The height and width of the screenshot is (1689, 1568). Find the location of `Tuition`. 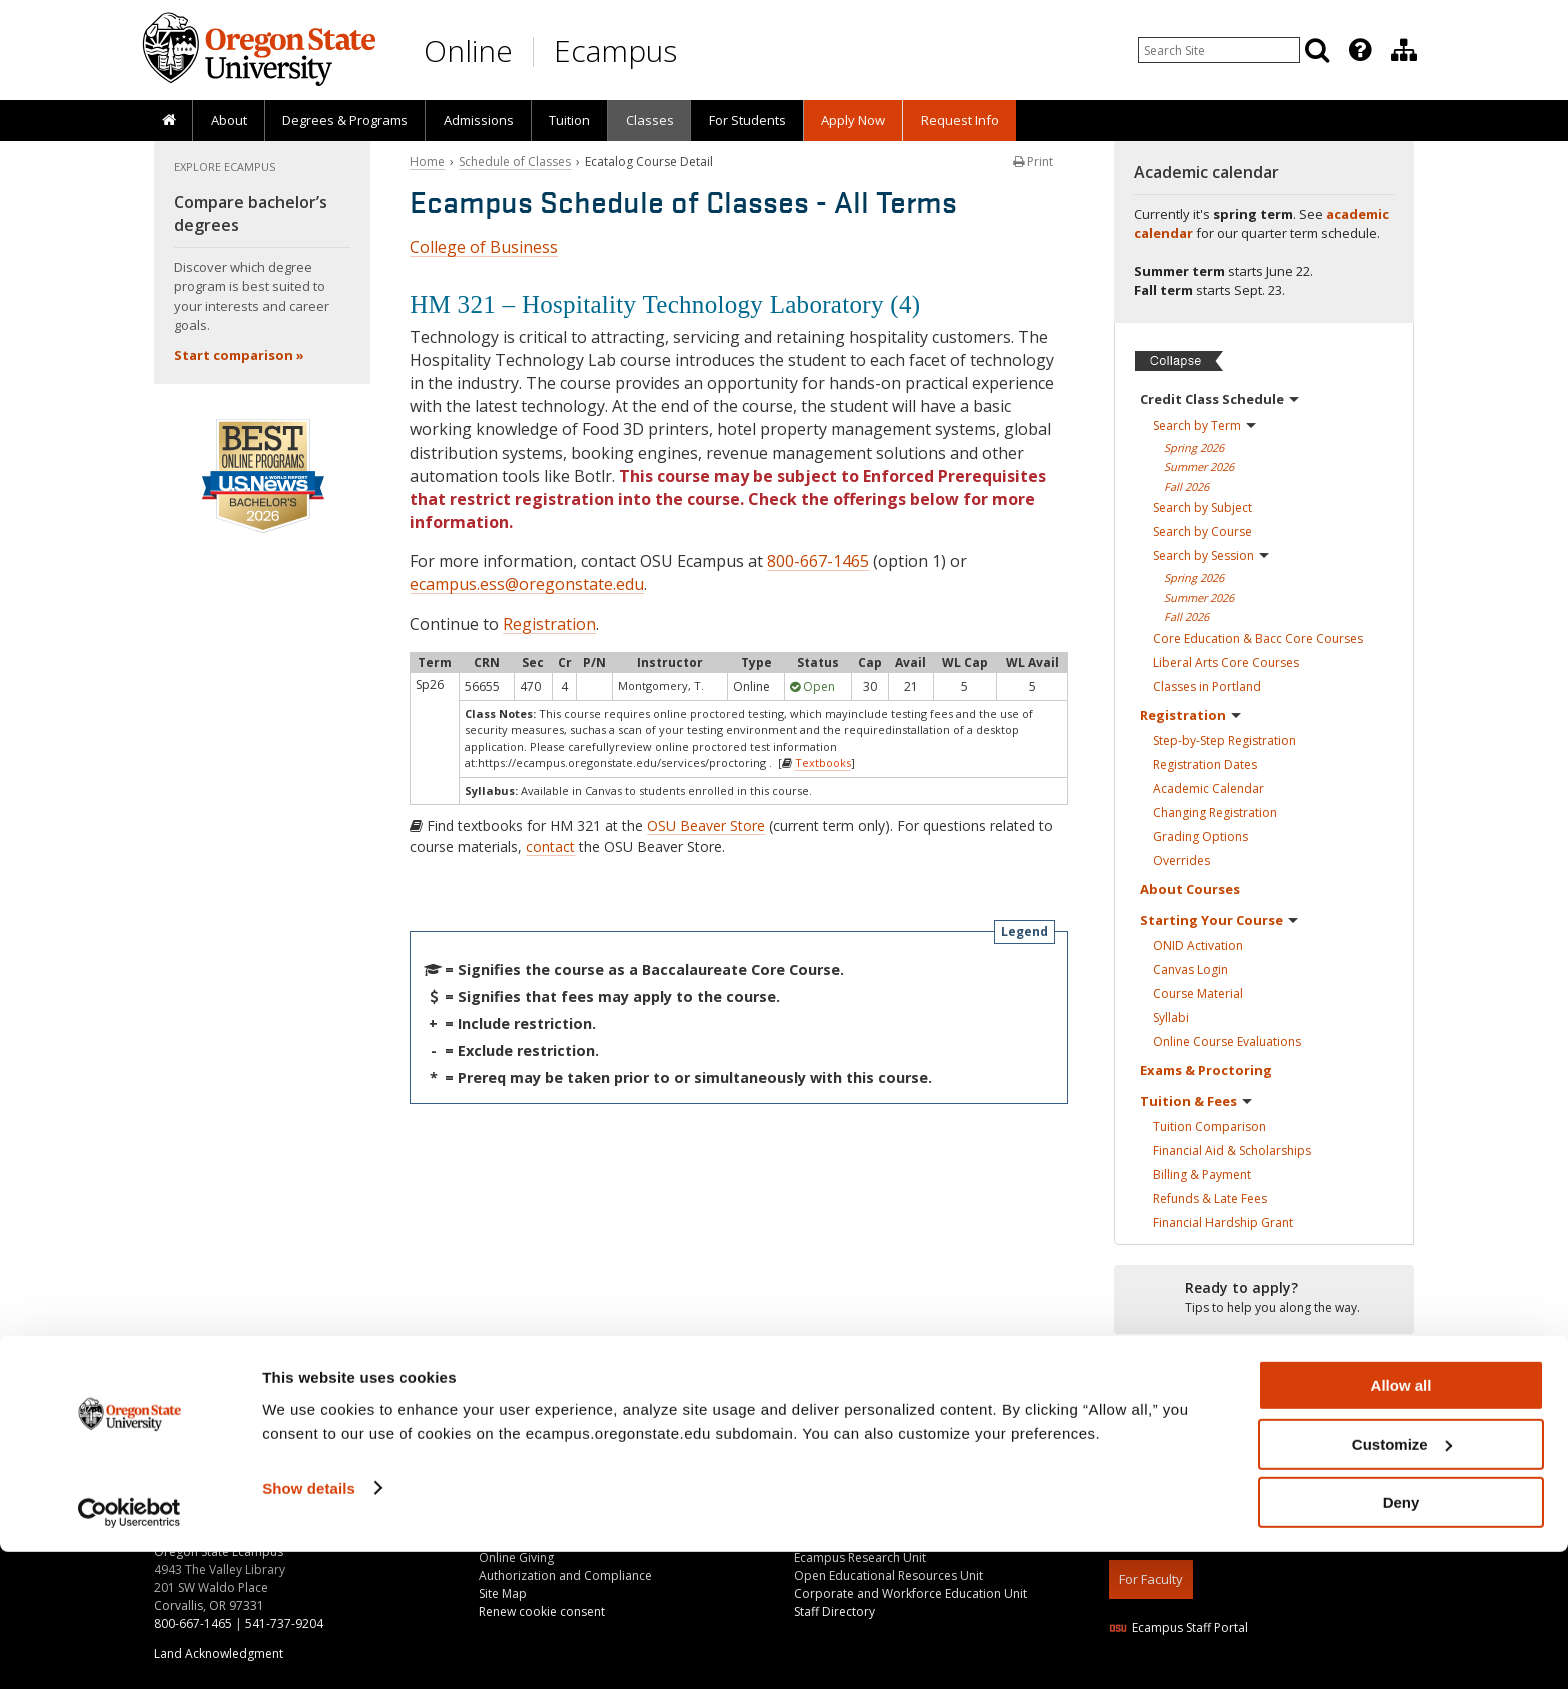

Tuition is located at coordinates (569, 120).